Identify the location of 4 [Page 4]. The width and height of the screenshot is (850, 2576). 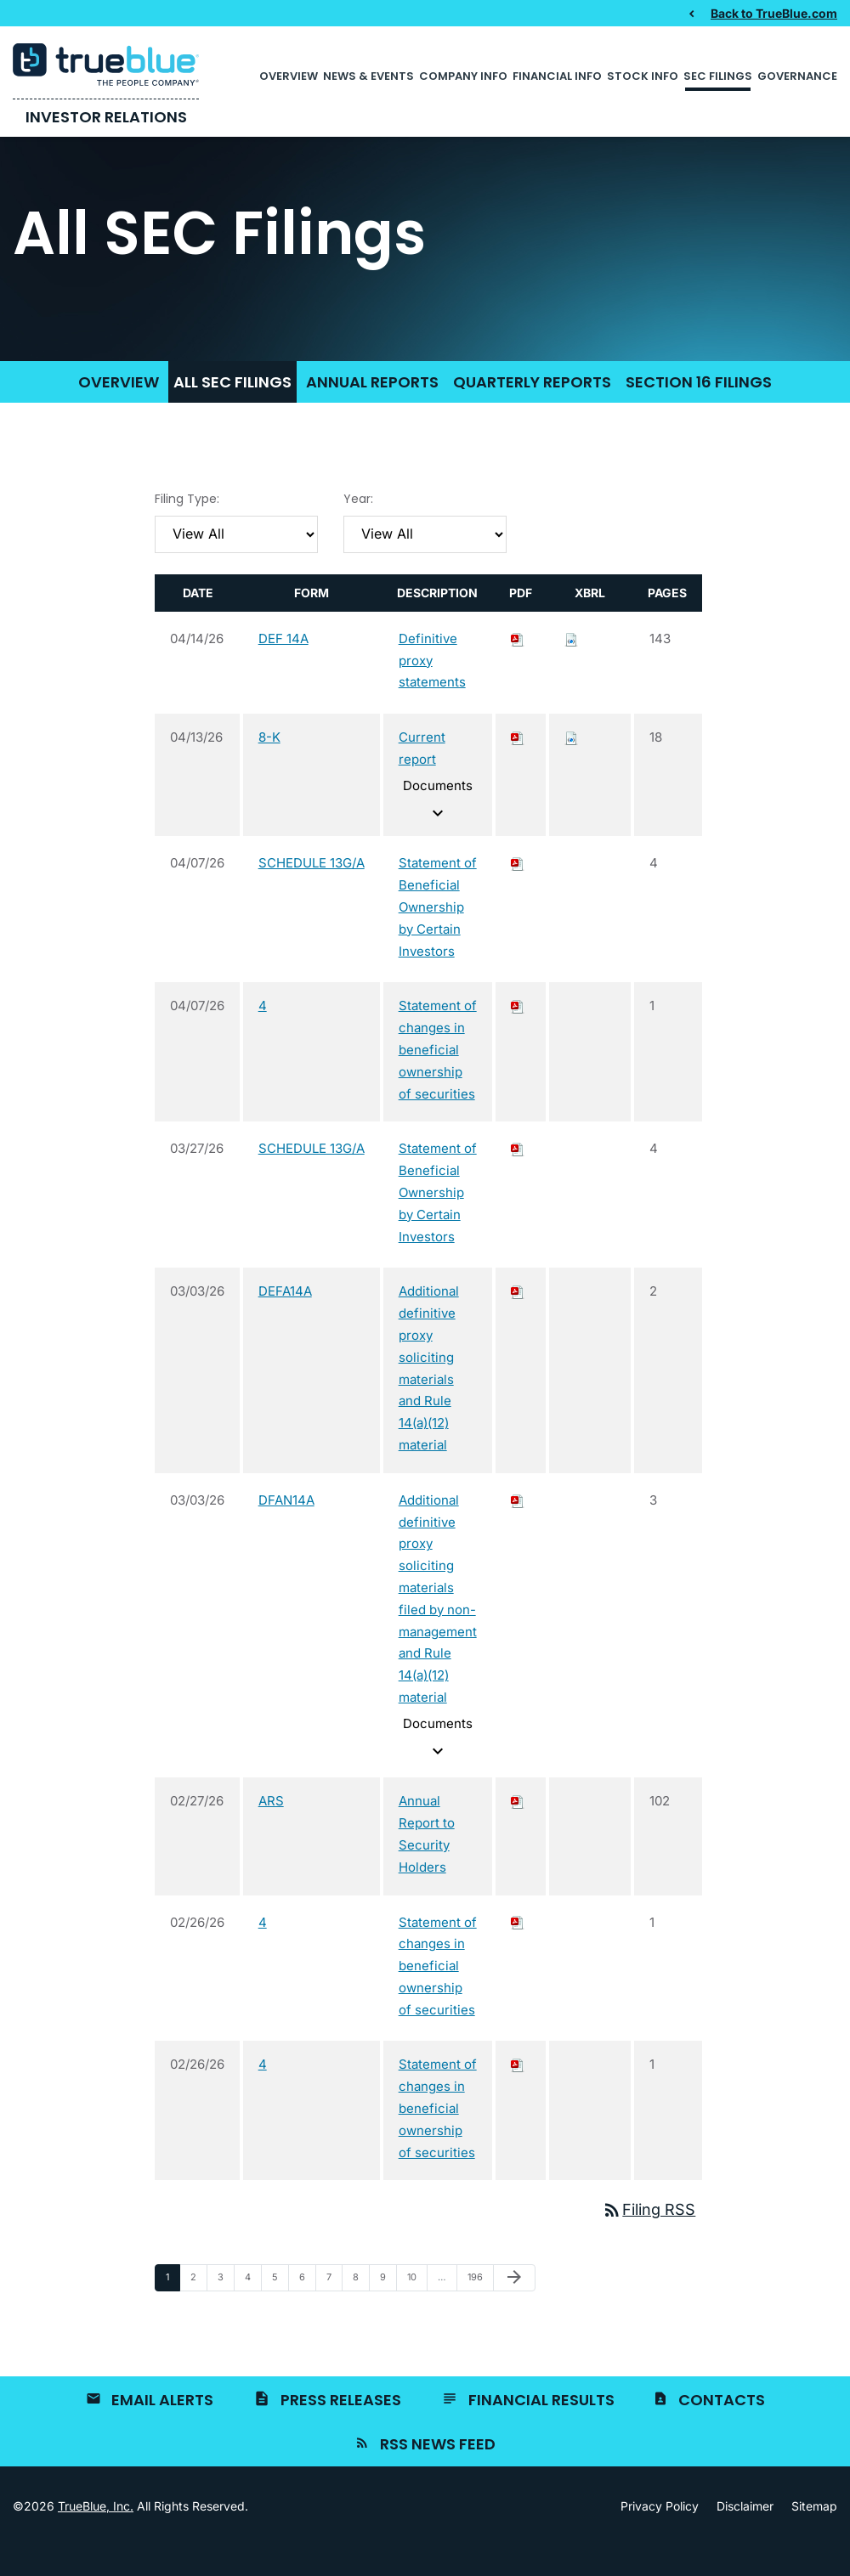
(253, 2311).